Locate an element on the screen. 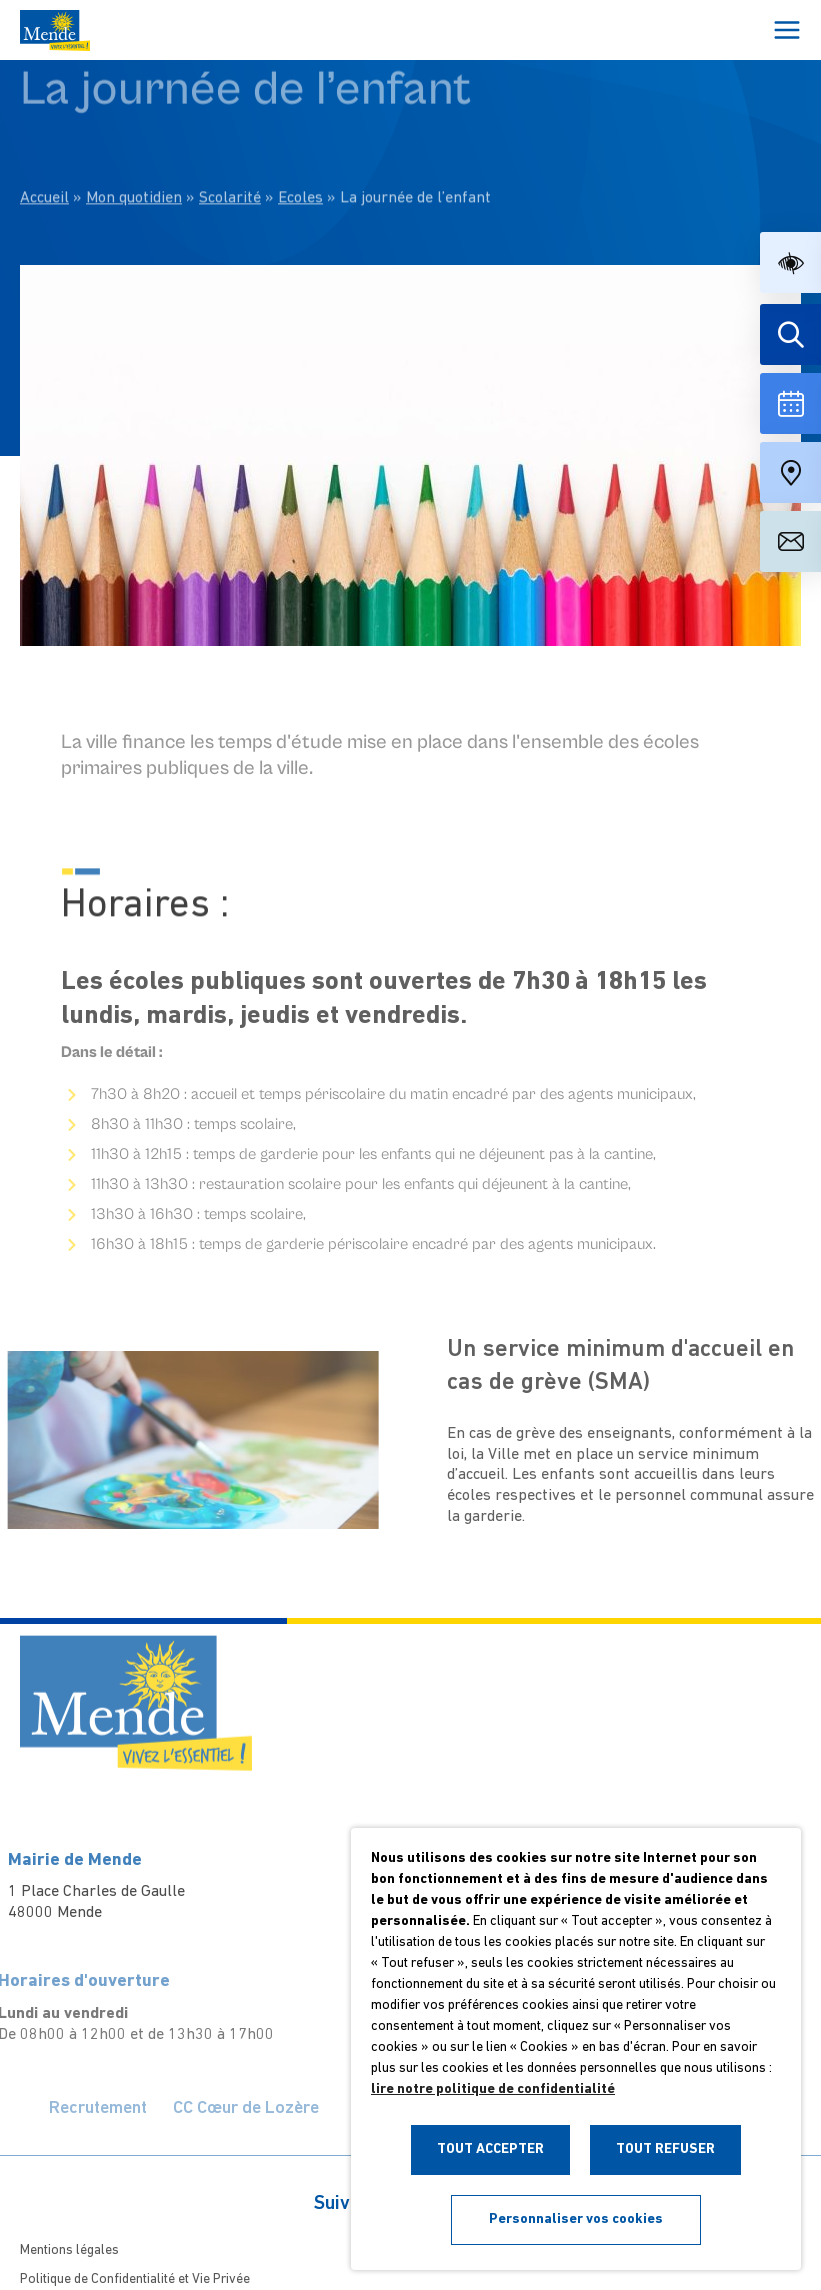 This screenshot has width=821, height=2290. TOUT ACCEPTER [button] is located at coordinates (490, 2149).